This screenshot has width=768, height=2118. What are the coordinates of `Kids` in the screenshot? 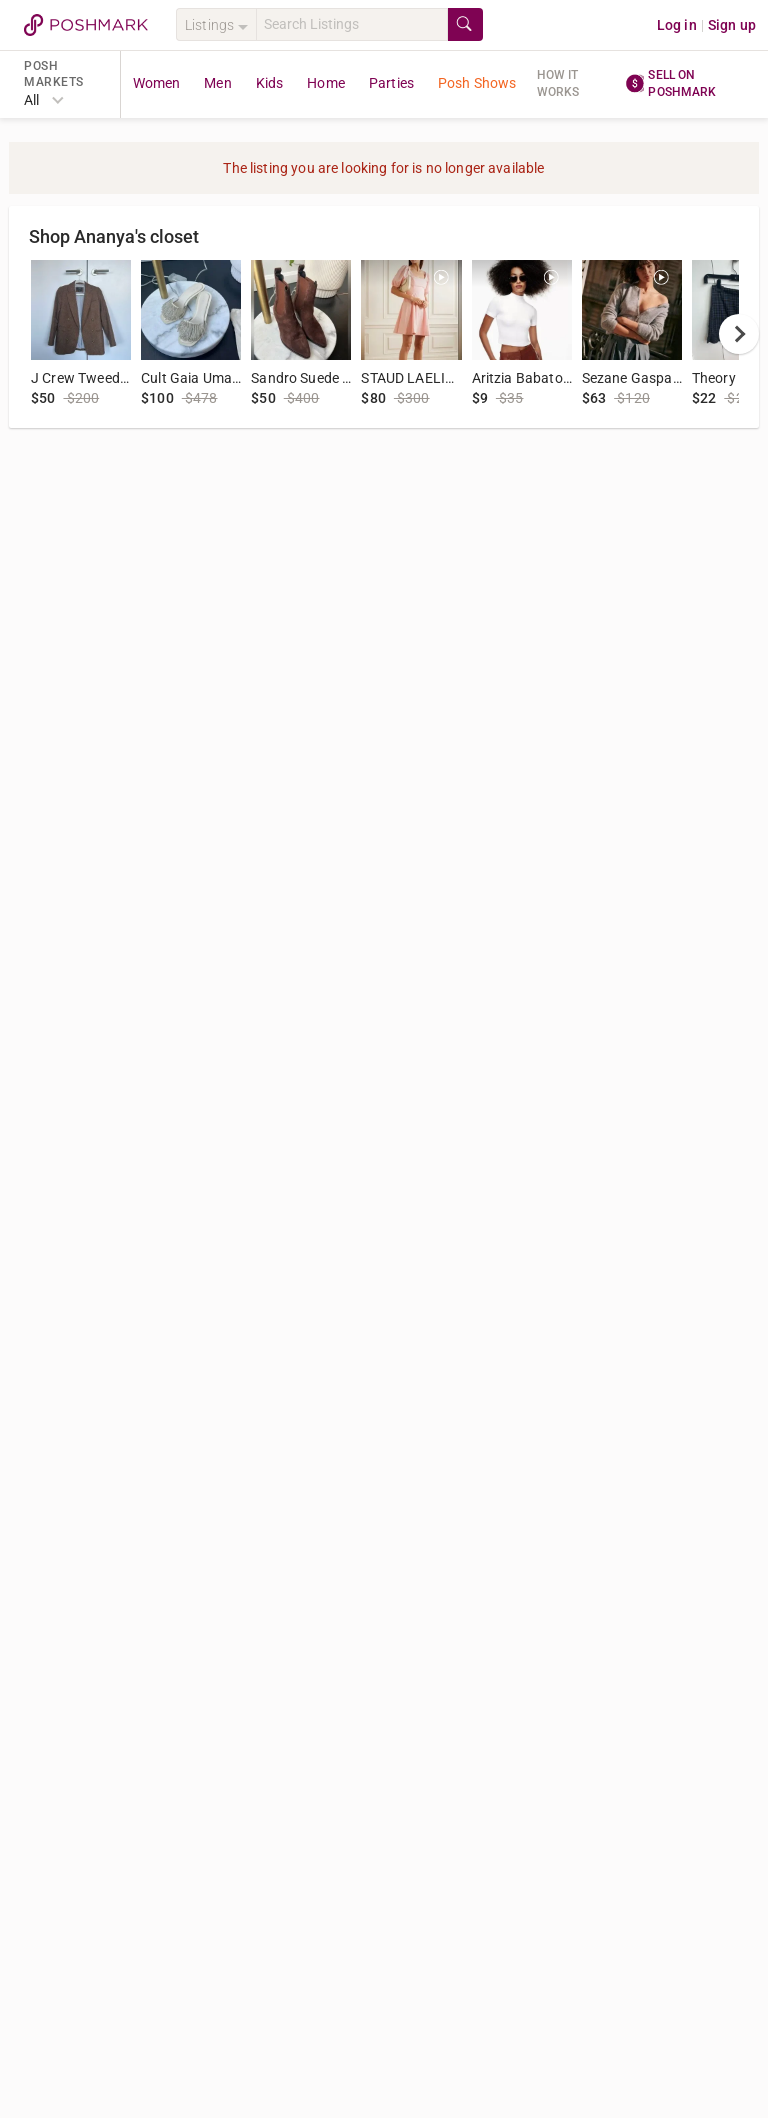 It's located at (270, 83).